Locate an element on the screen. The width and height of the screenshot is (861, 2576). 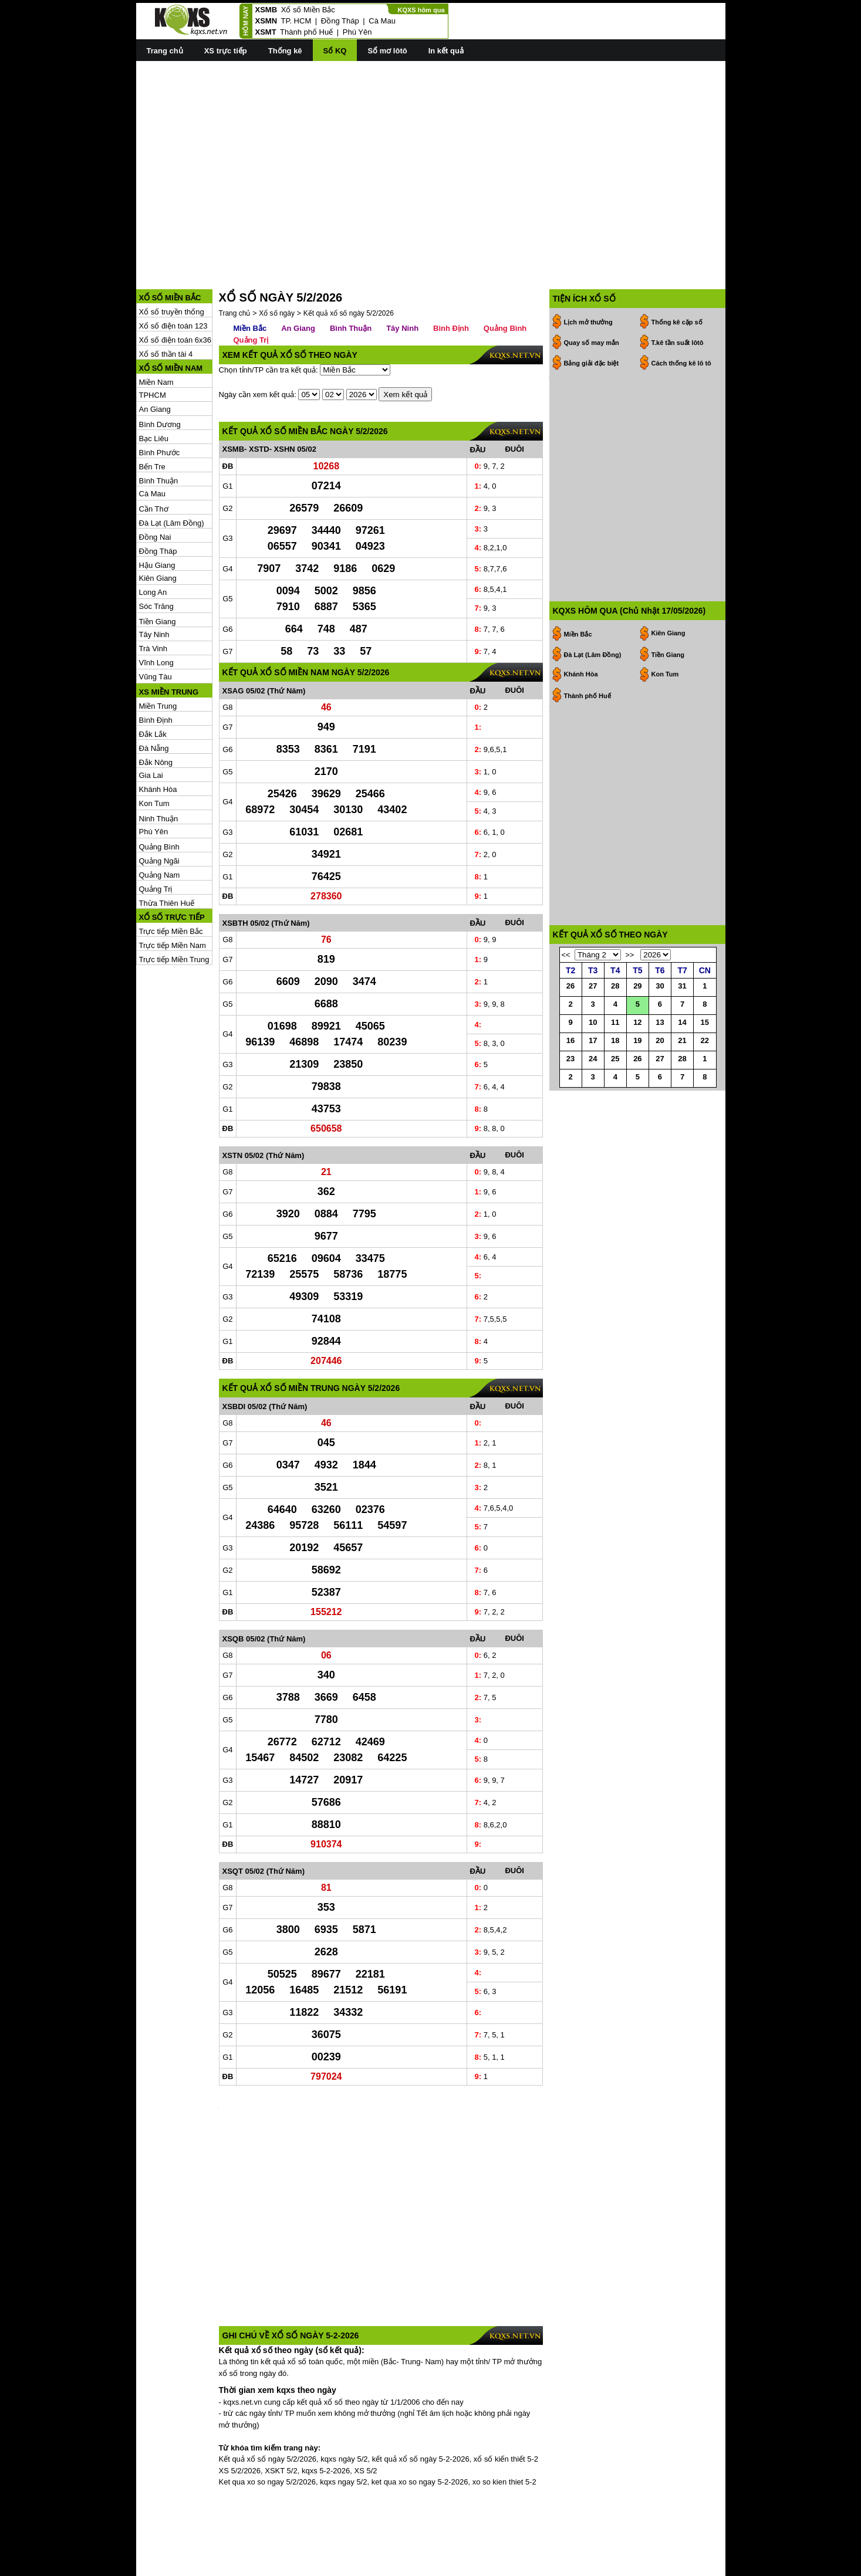
Thống kê cặp số is located at coordinates (677, 269).